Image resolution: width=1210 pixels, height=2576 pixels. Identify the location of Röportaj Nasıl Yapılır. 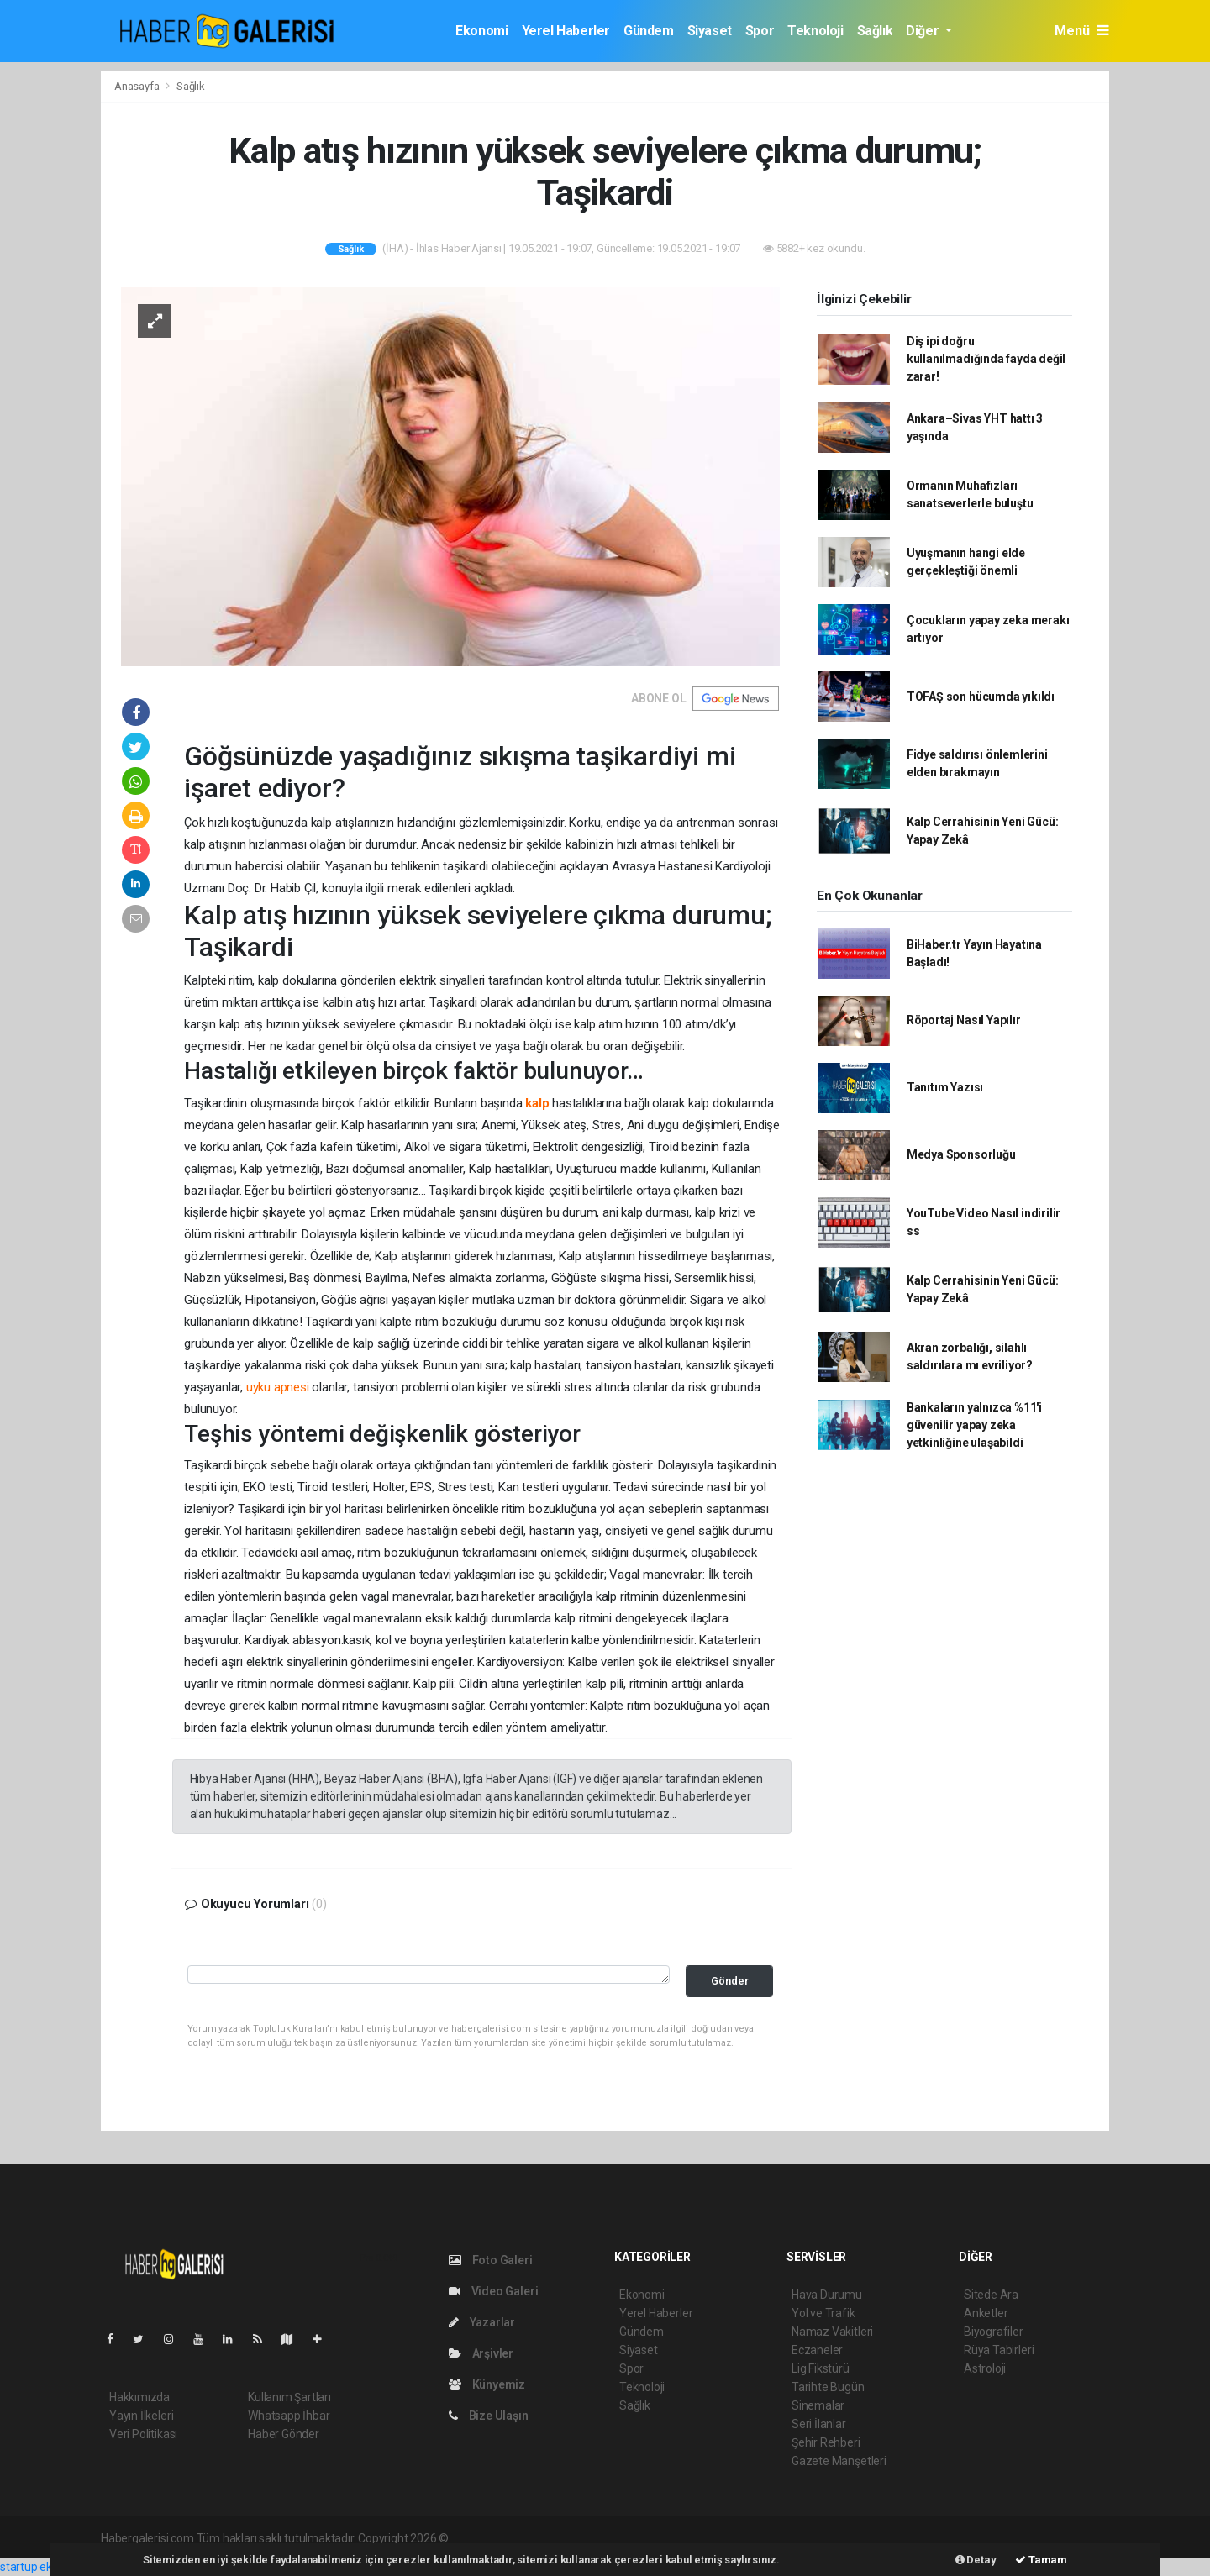
(964, 1020).